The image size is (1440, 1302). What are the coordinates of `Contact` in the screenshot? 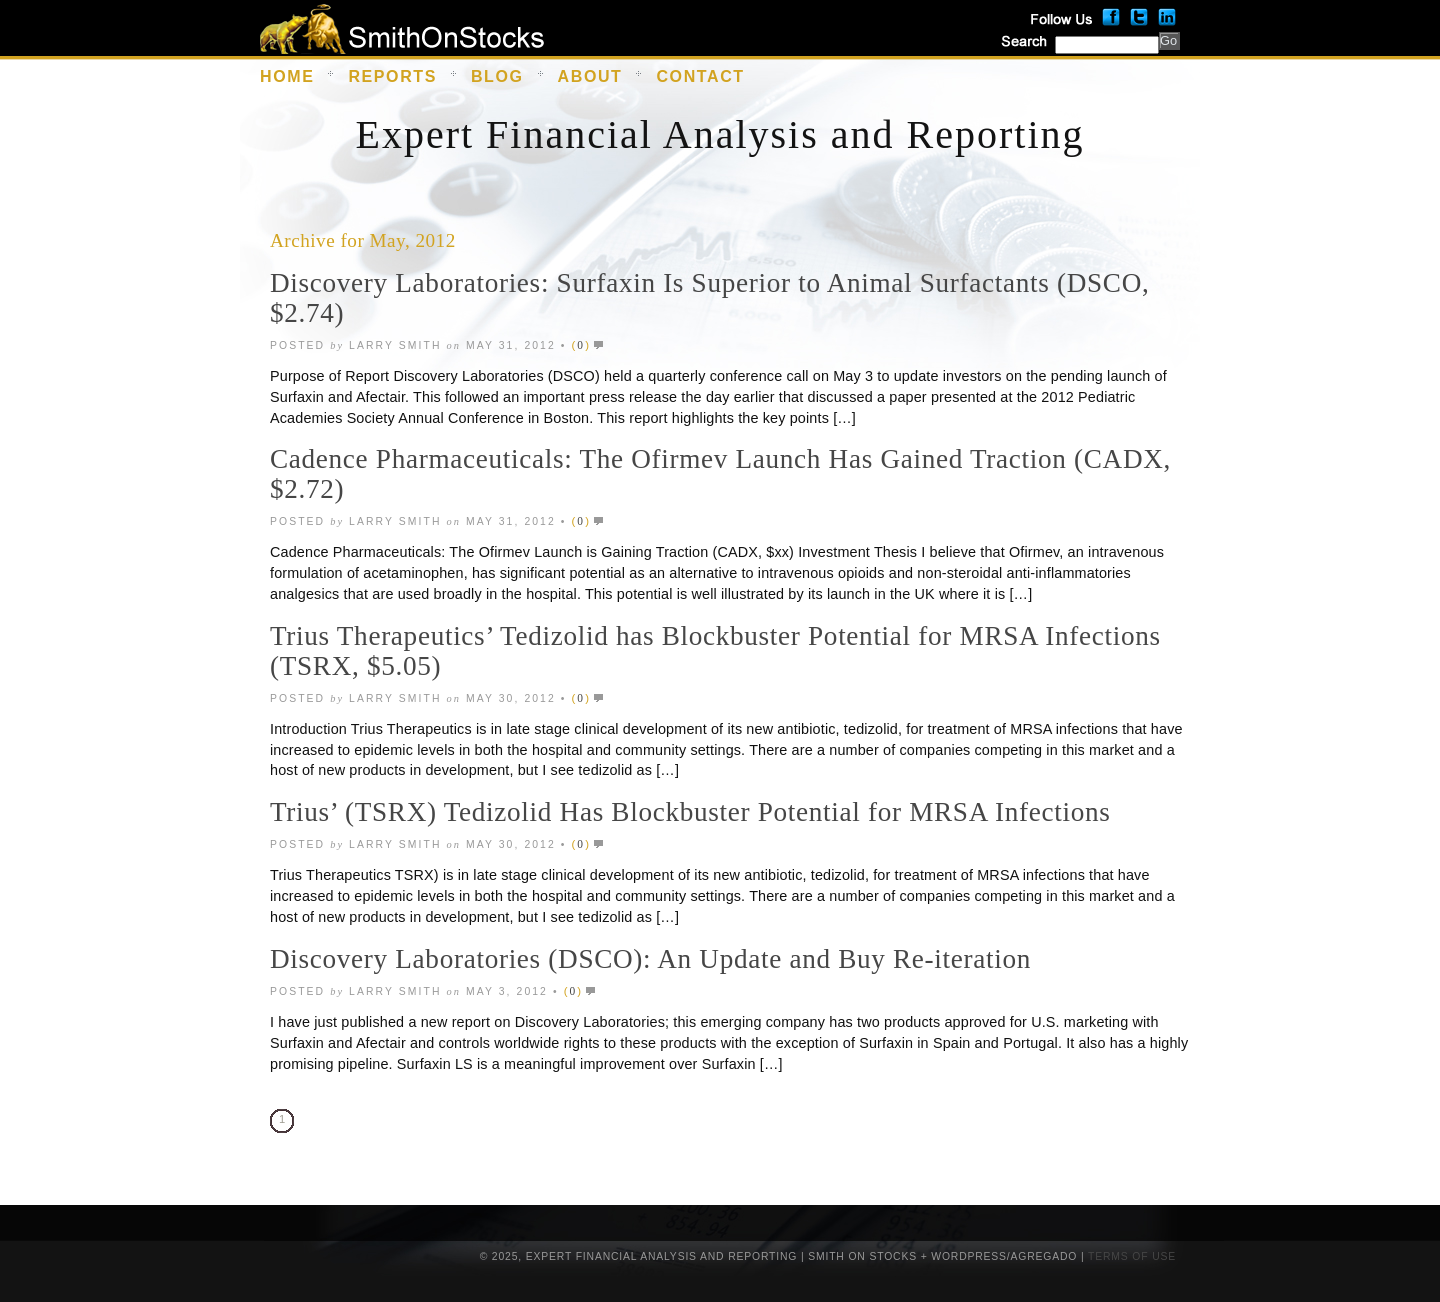 It's located at (700, 76).